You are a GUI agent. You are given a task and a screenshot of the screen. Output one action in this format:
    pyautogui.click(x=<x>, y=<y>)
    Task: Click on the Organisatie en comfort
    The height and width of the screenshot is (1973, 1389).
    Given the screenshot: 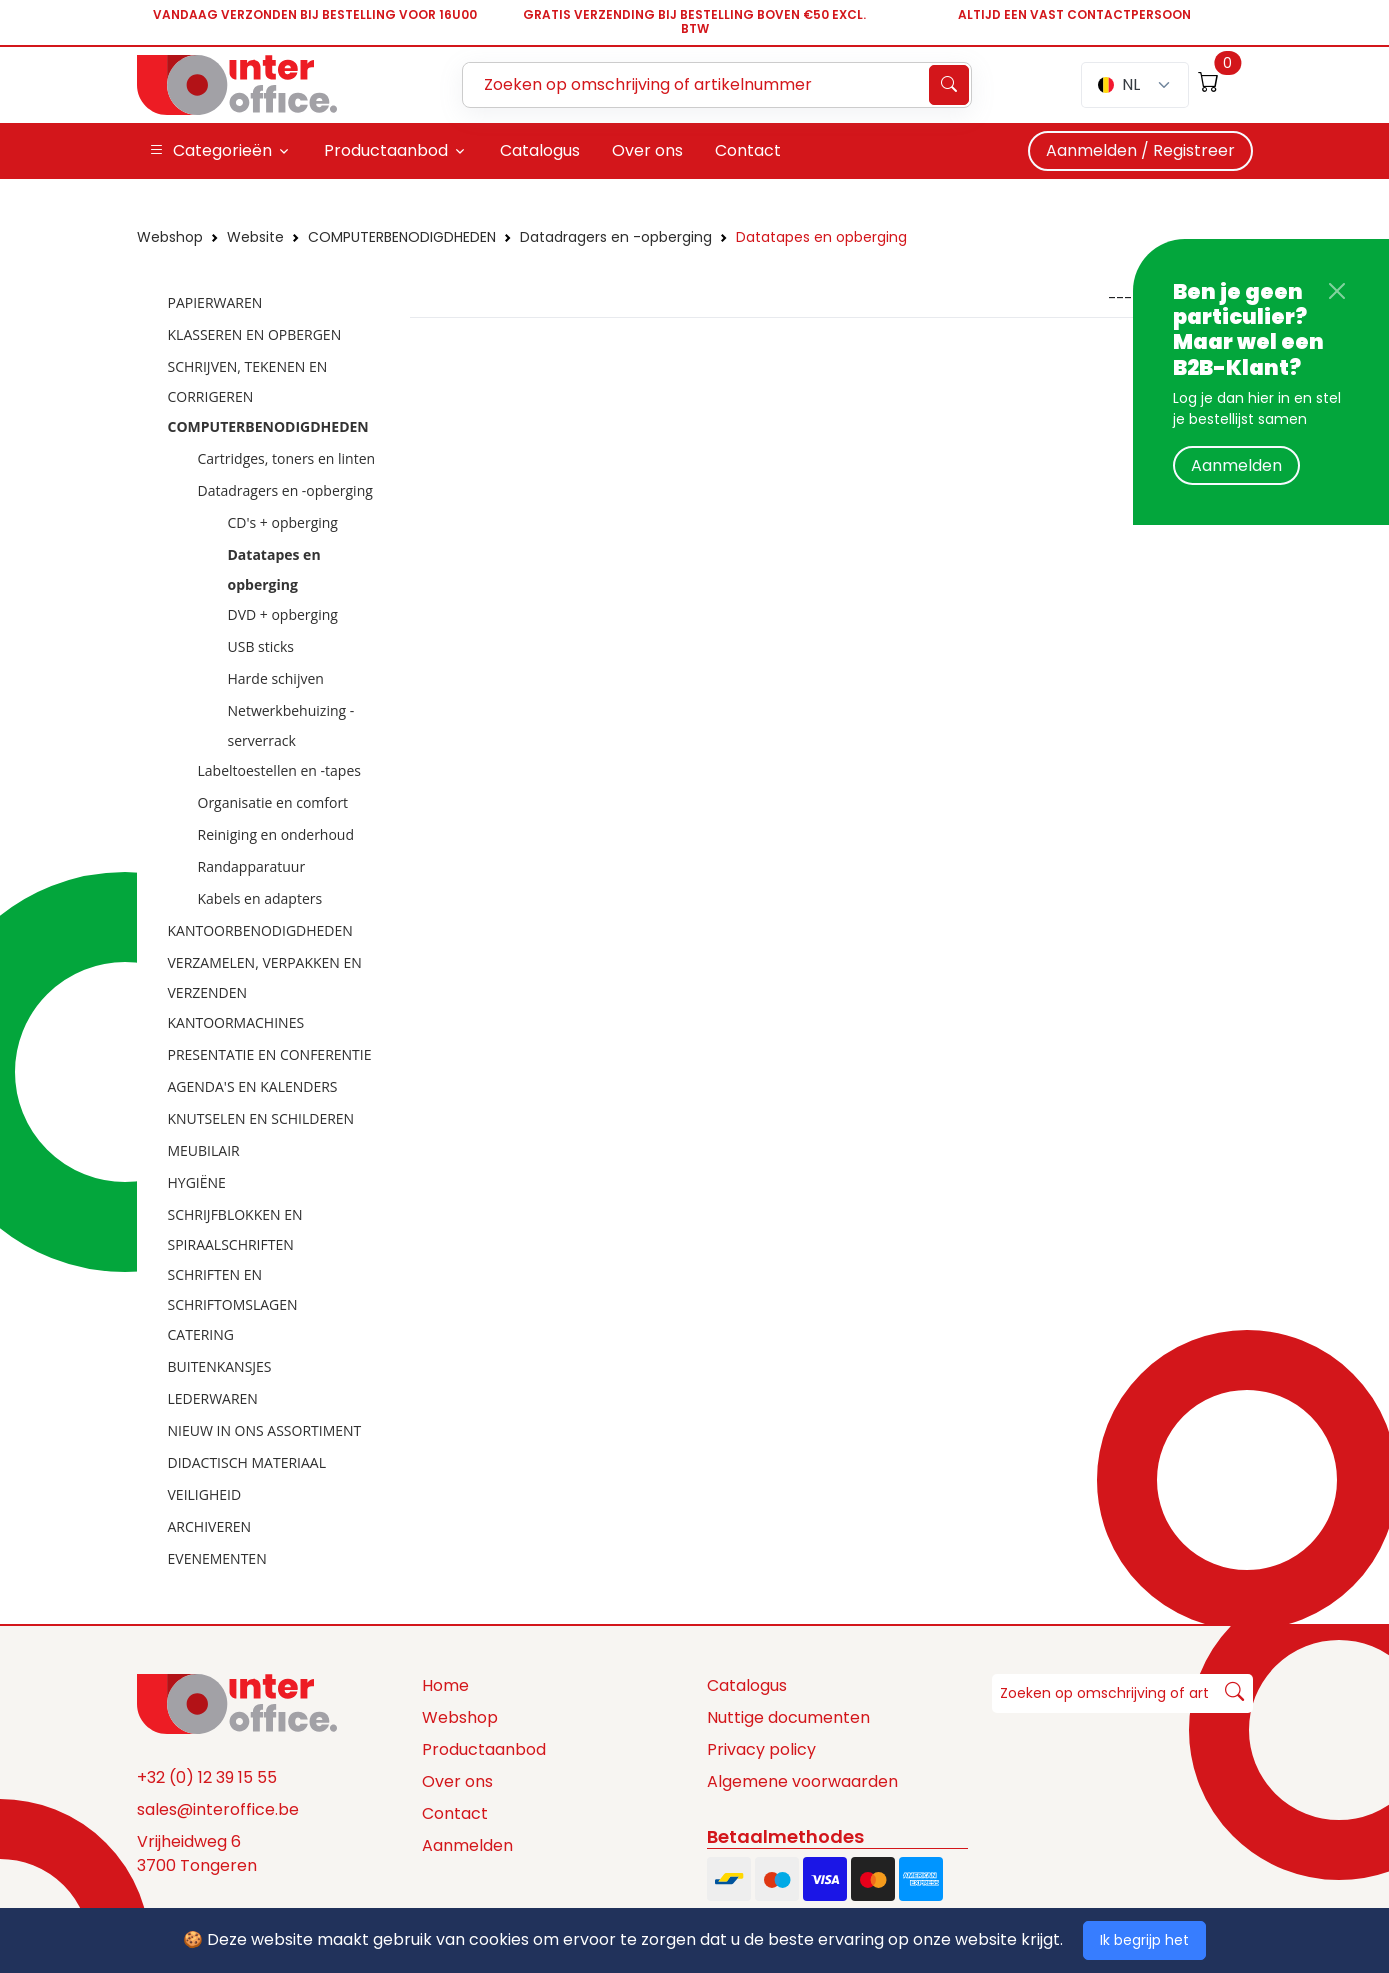 What is the action you would take?
    pyautogui.click(x=273, y=802)
    